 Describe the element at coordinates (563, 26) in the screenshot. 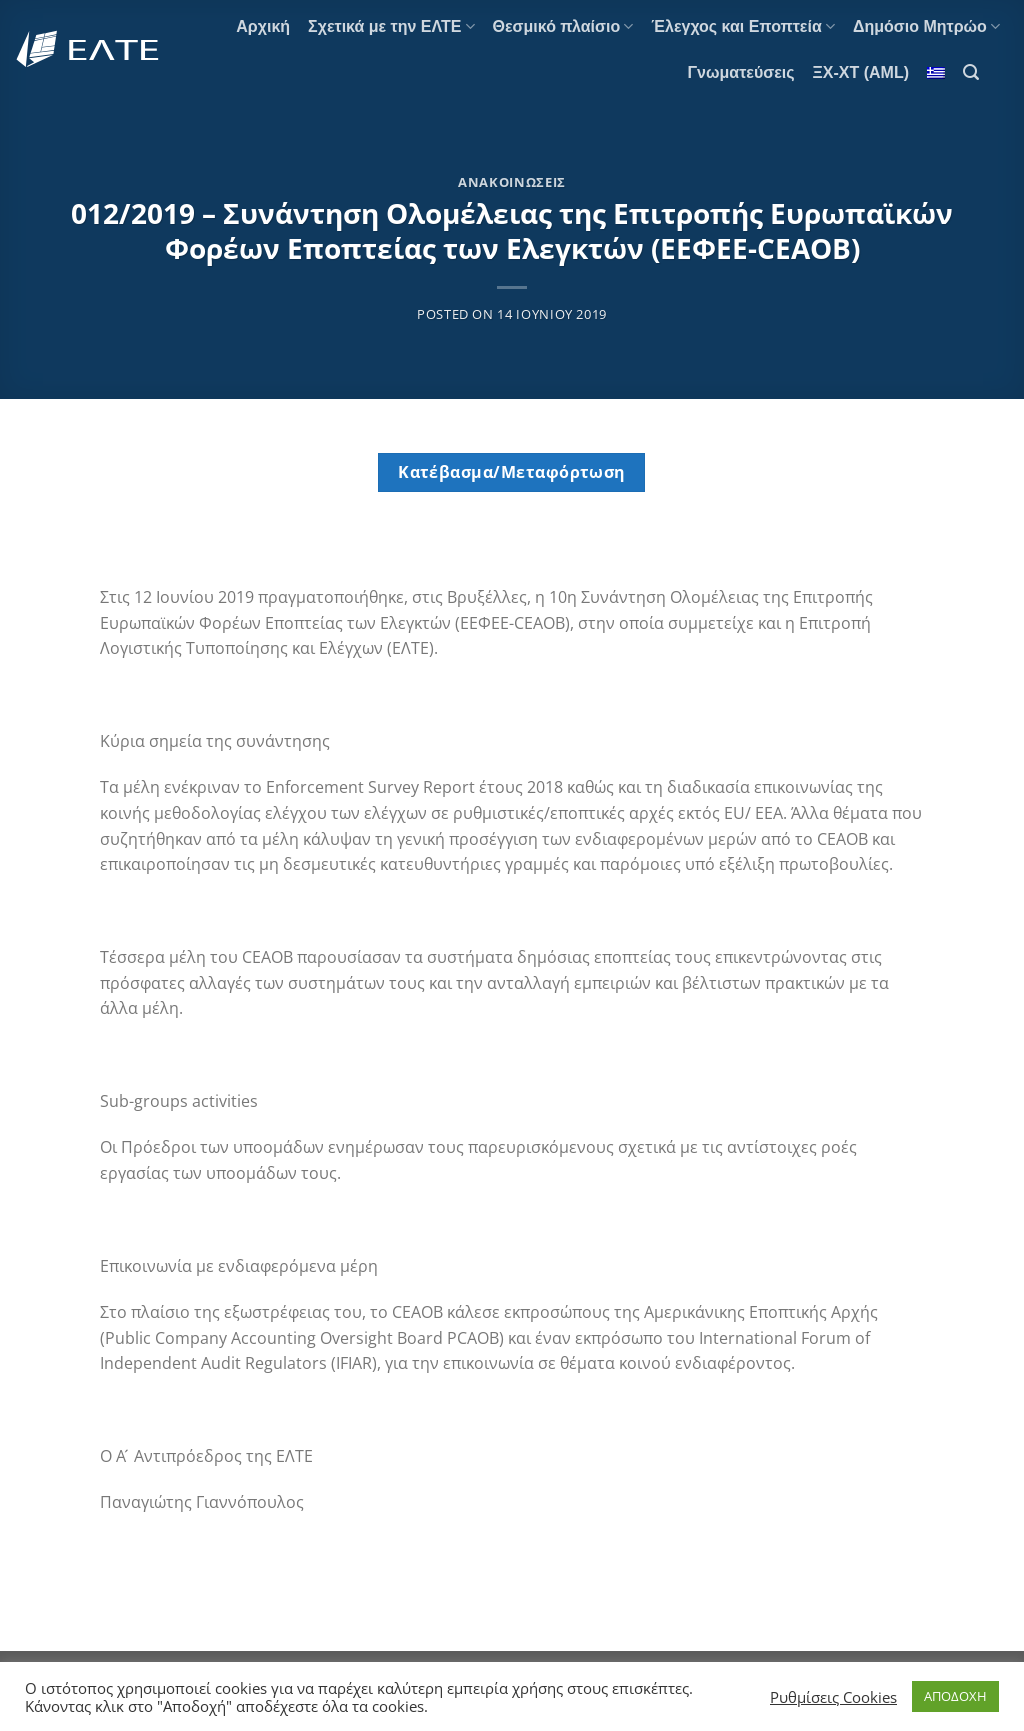

I see `Θεσμικό πλαίσιο` at that location.